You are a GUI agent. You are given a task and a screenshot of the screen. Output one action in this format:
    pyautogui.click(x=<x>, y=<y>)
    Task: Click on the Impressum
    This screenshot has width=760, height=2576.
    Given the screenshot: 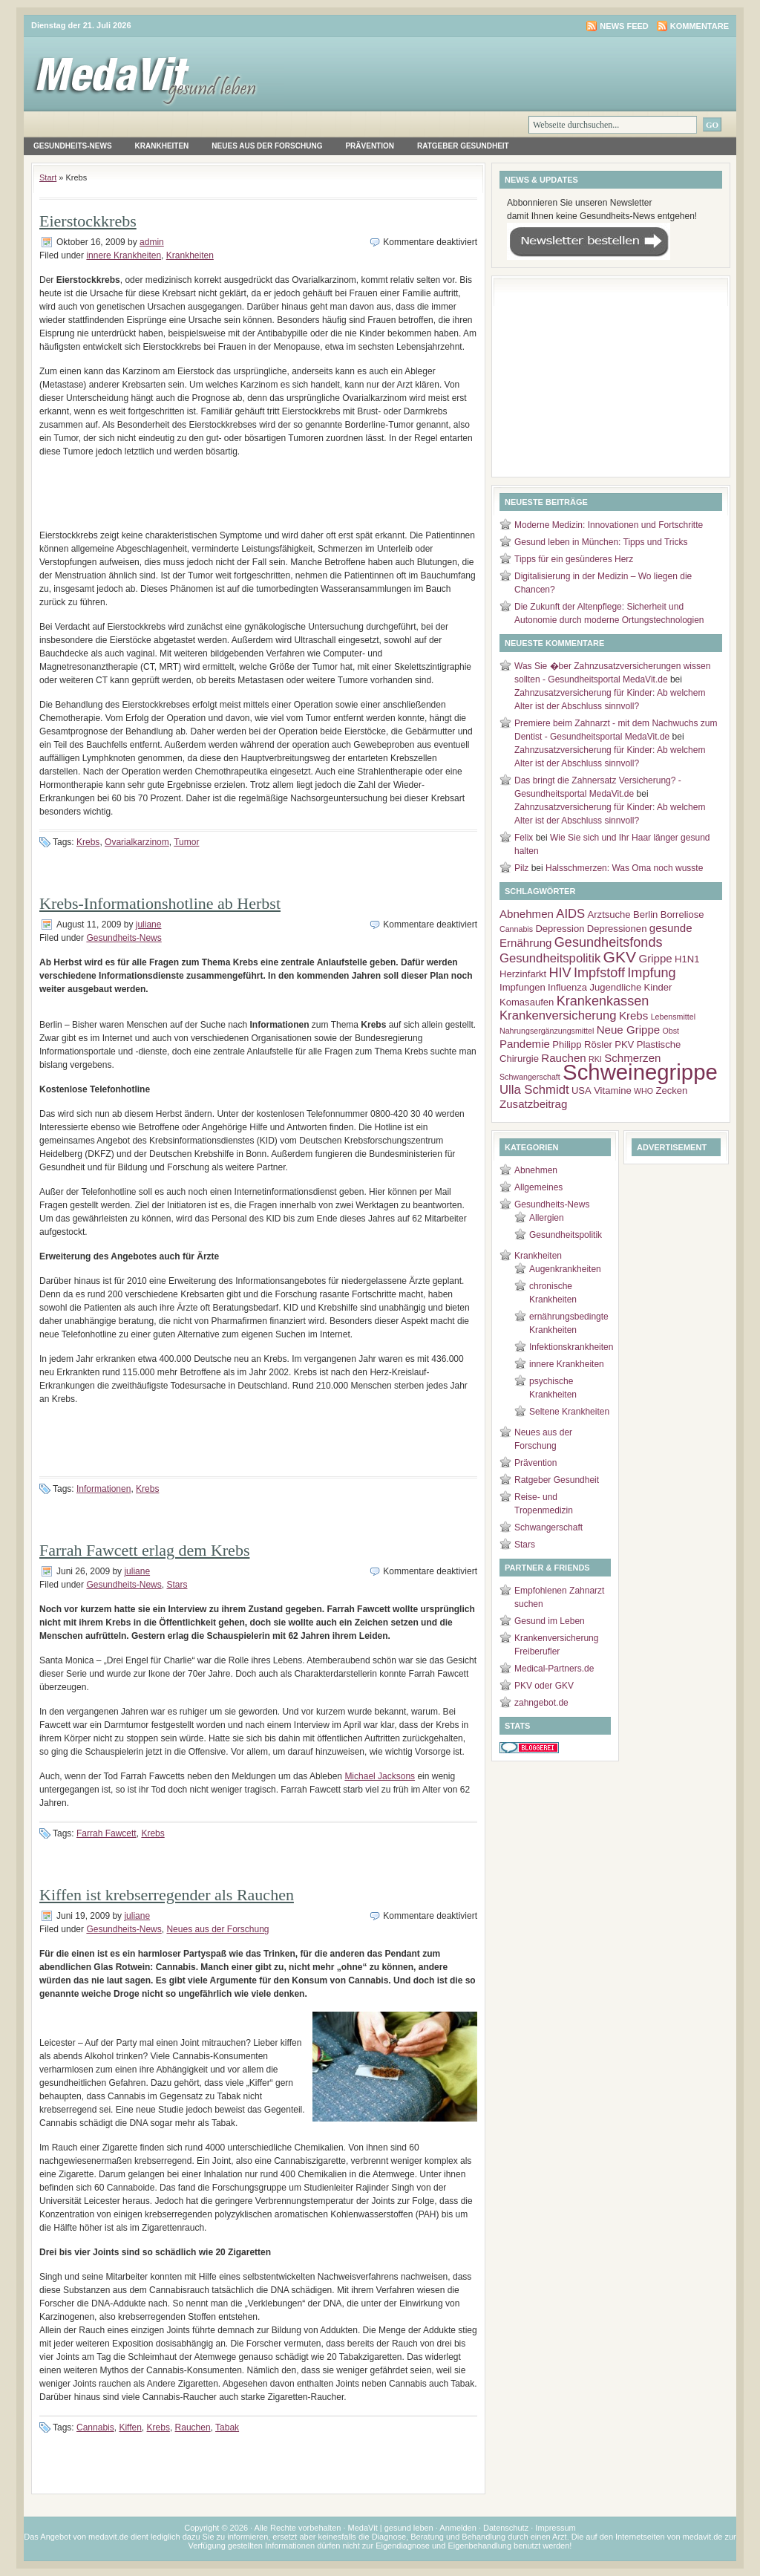 What is the action you would take?
    pyautogui.click(x=555, y=2527)
    